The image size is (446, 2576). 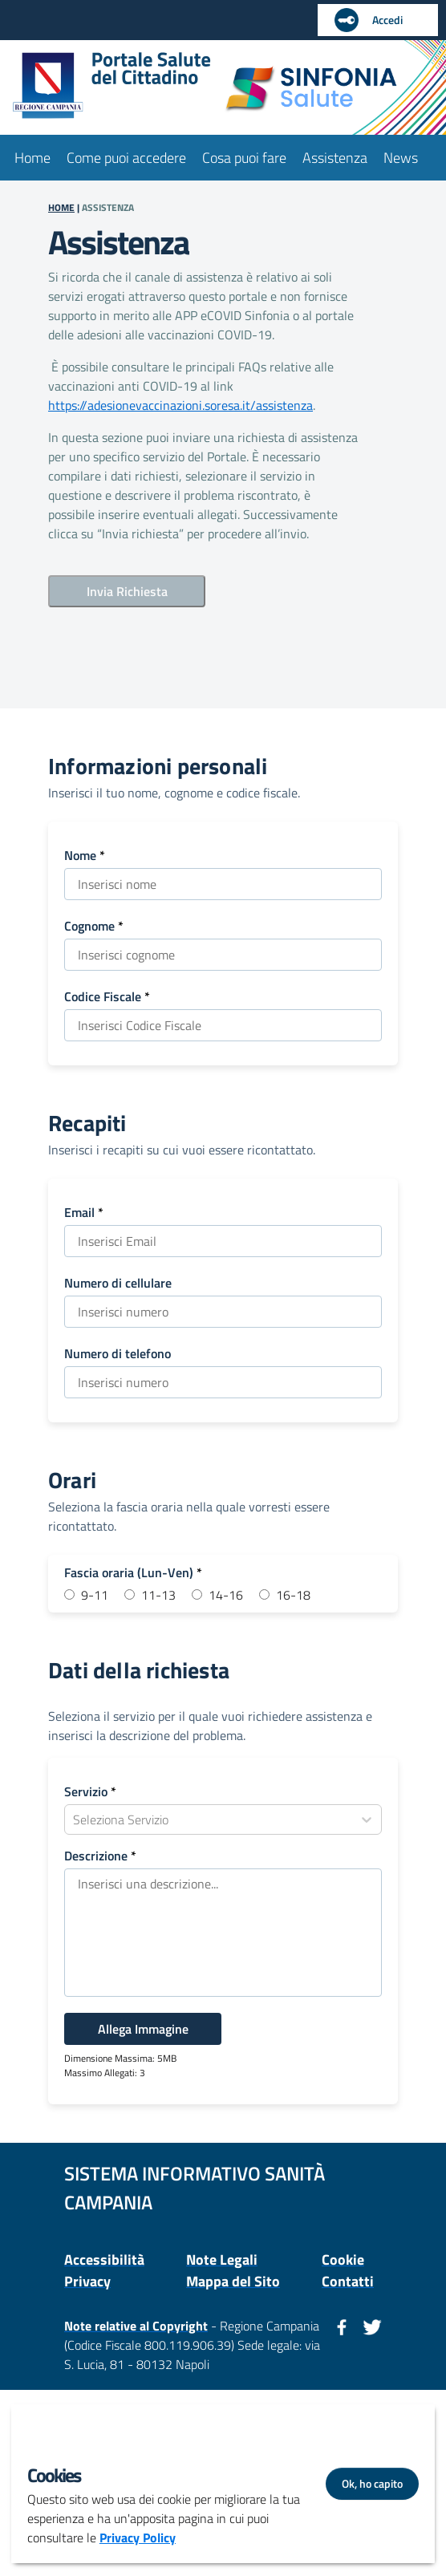 I want to click on Privacy, so click(x=87, y=2281).